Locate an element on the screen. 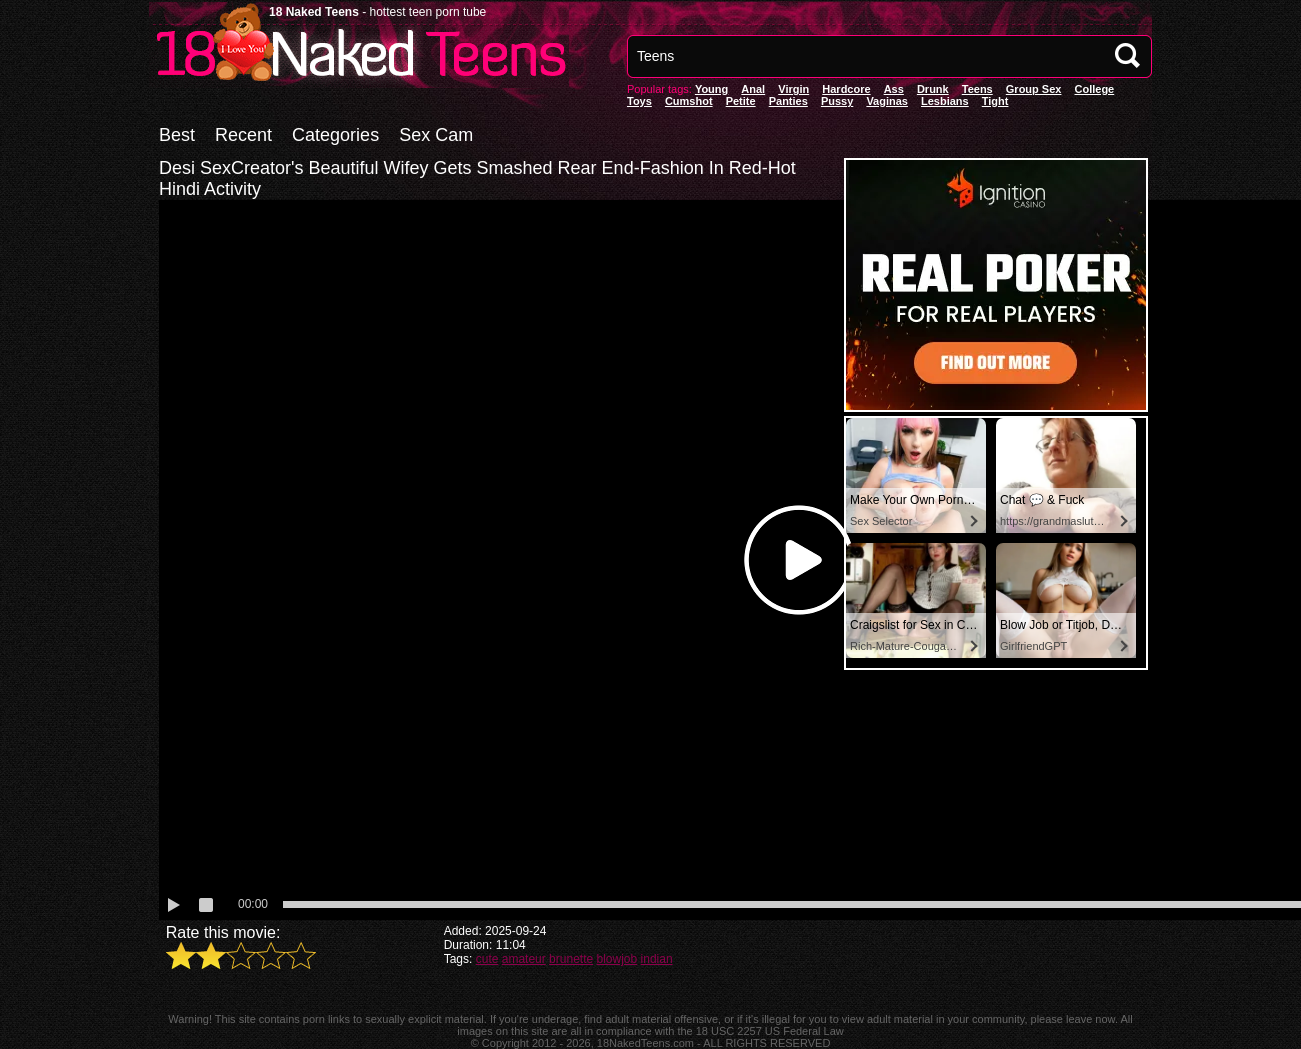 This screenshot has height=1049, width=1301. Young is located at coordinates (711, 89).